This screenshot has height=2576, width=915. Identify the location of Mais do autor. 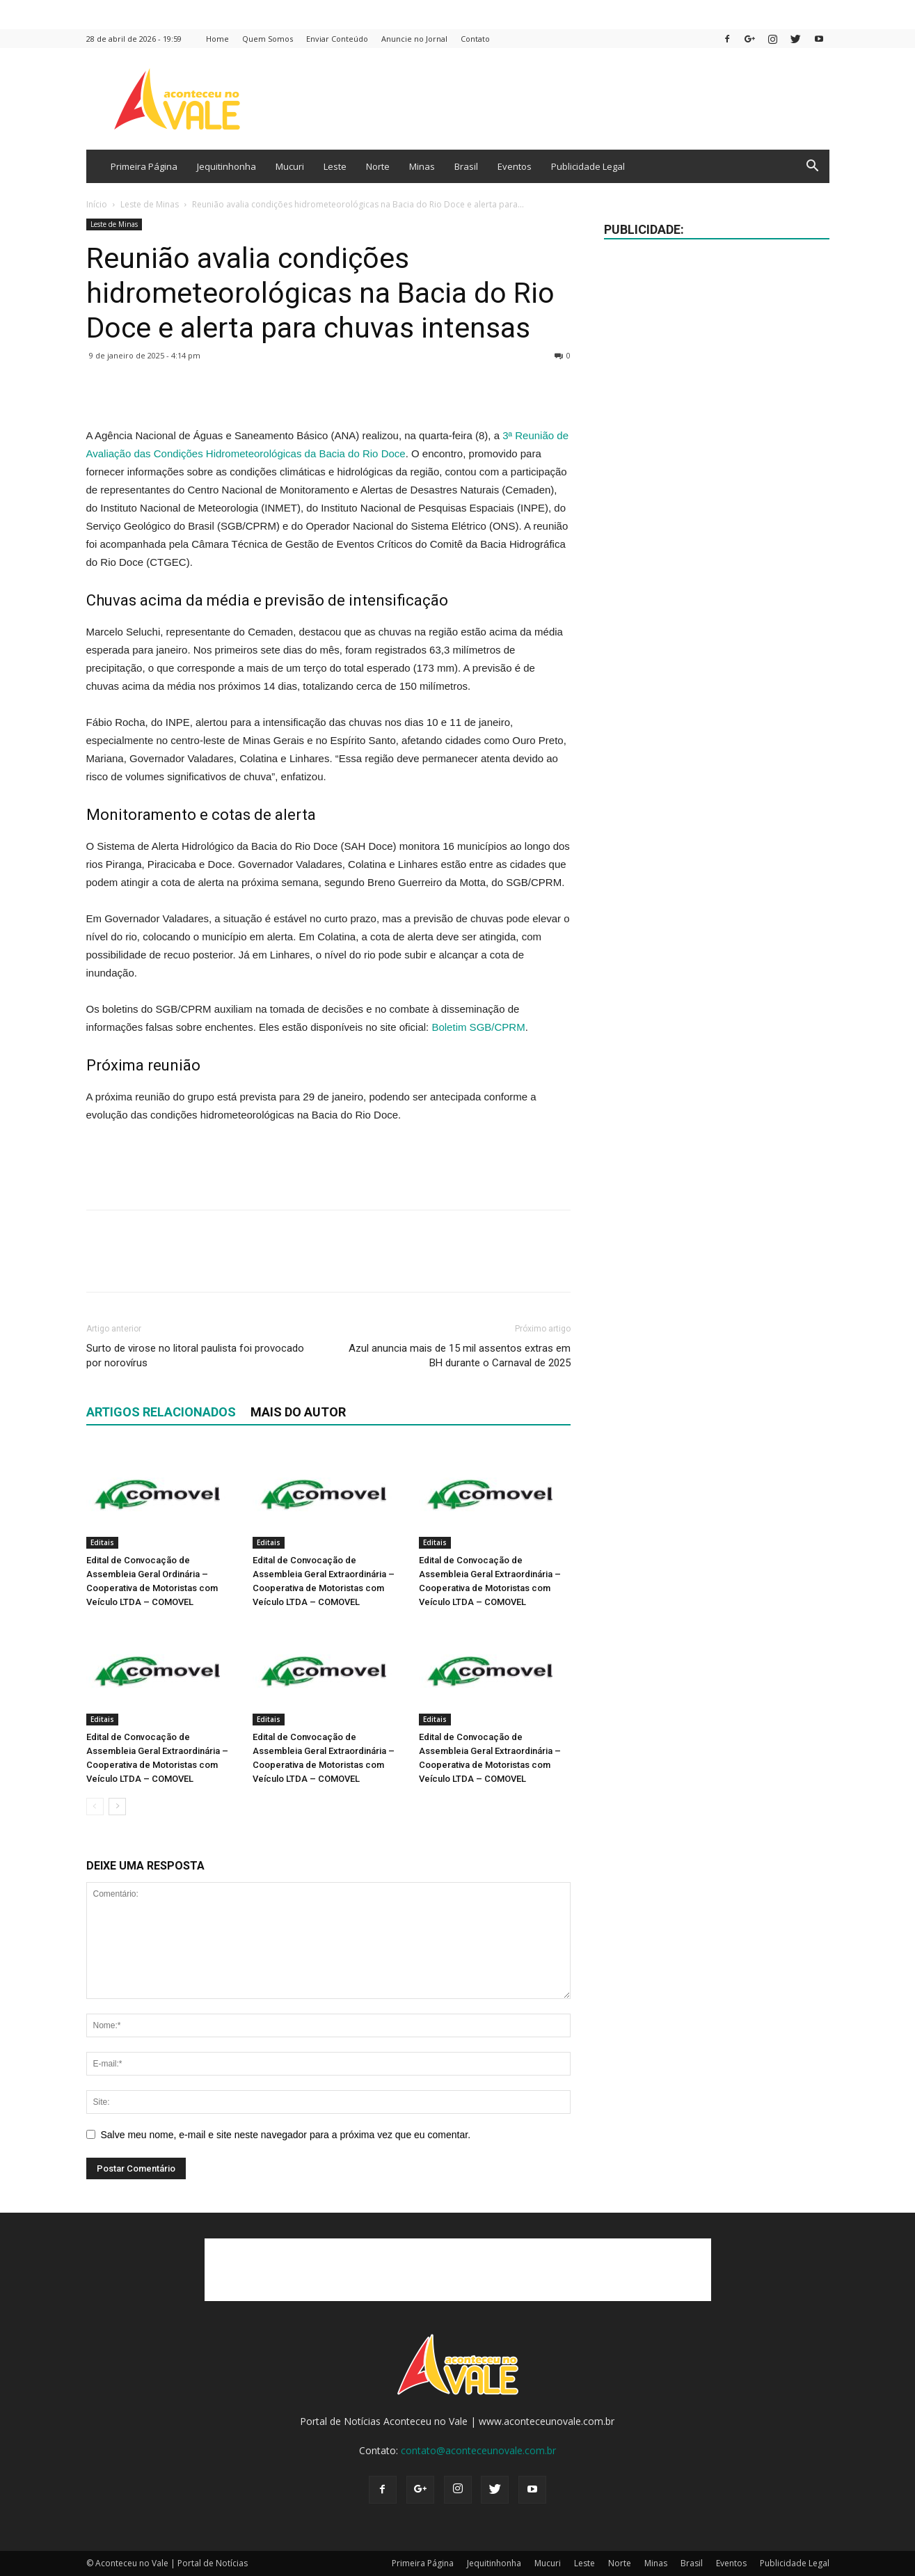
(298, 1412).